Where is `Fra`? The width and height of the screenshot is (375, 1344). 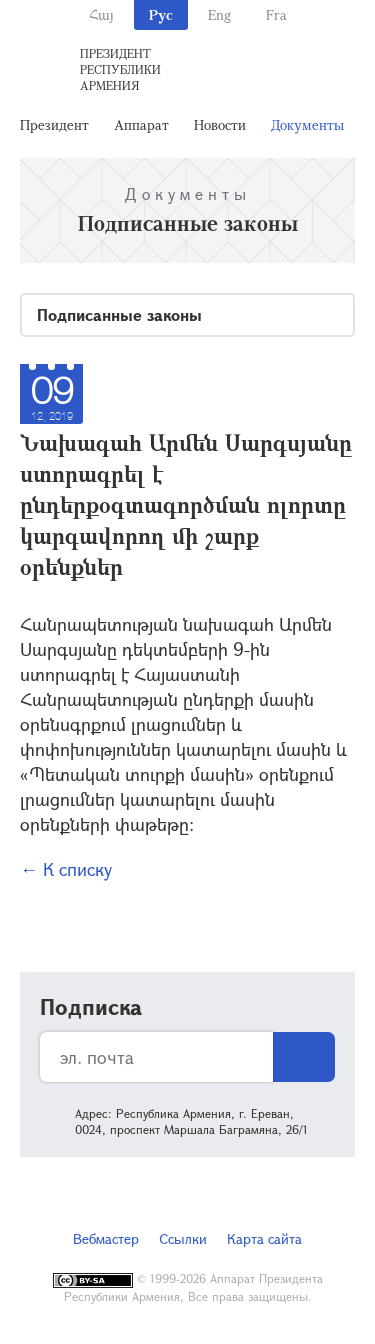
Fra is located at coordinates (276, 14).